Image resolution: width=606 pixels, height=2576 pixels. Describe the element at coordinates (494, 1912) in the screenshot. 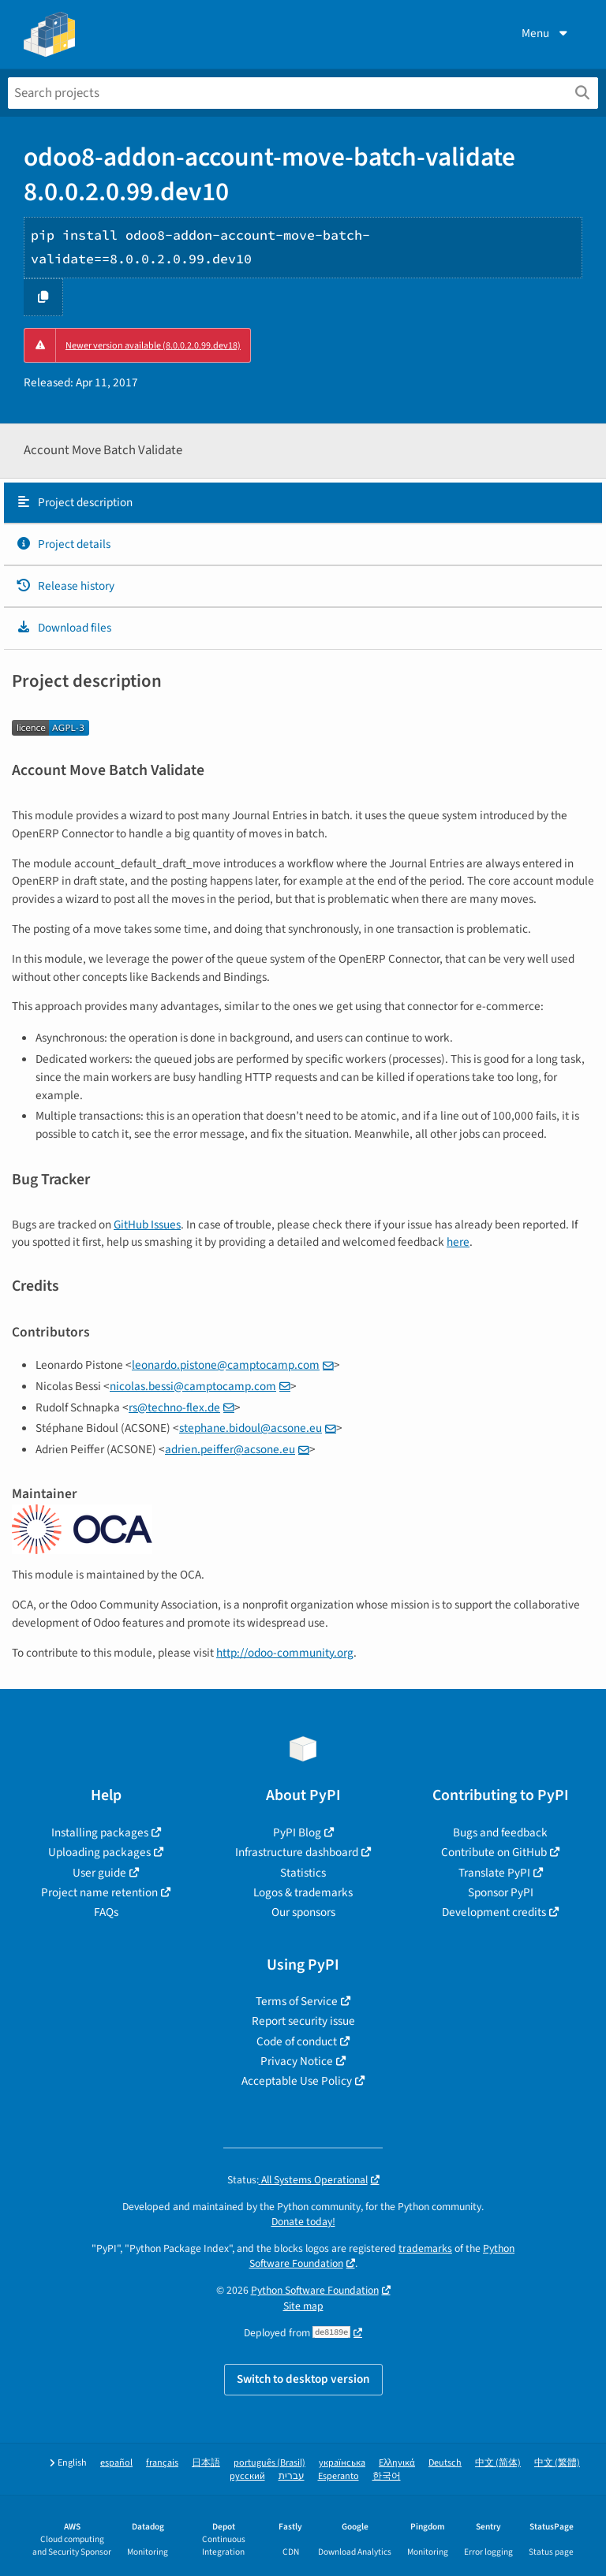

I see `Development credits` at that location.